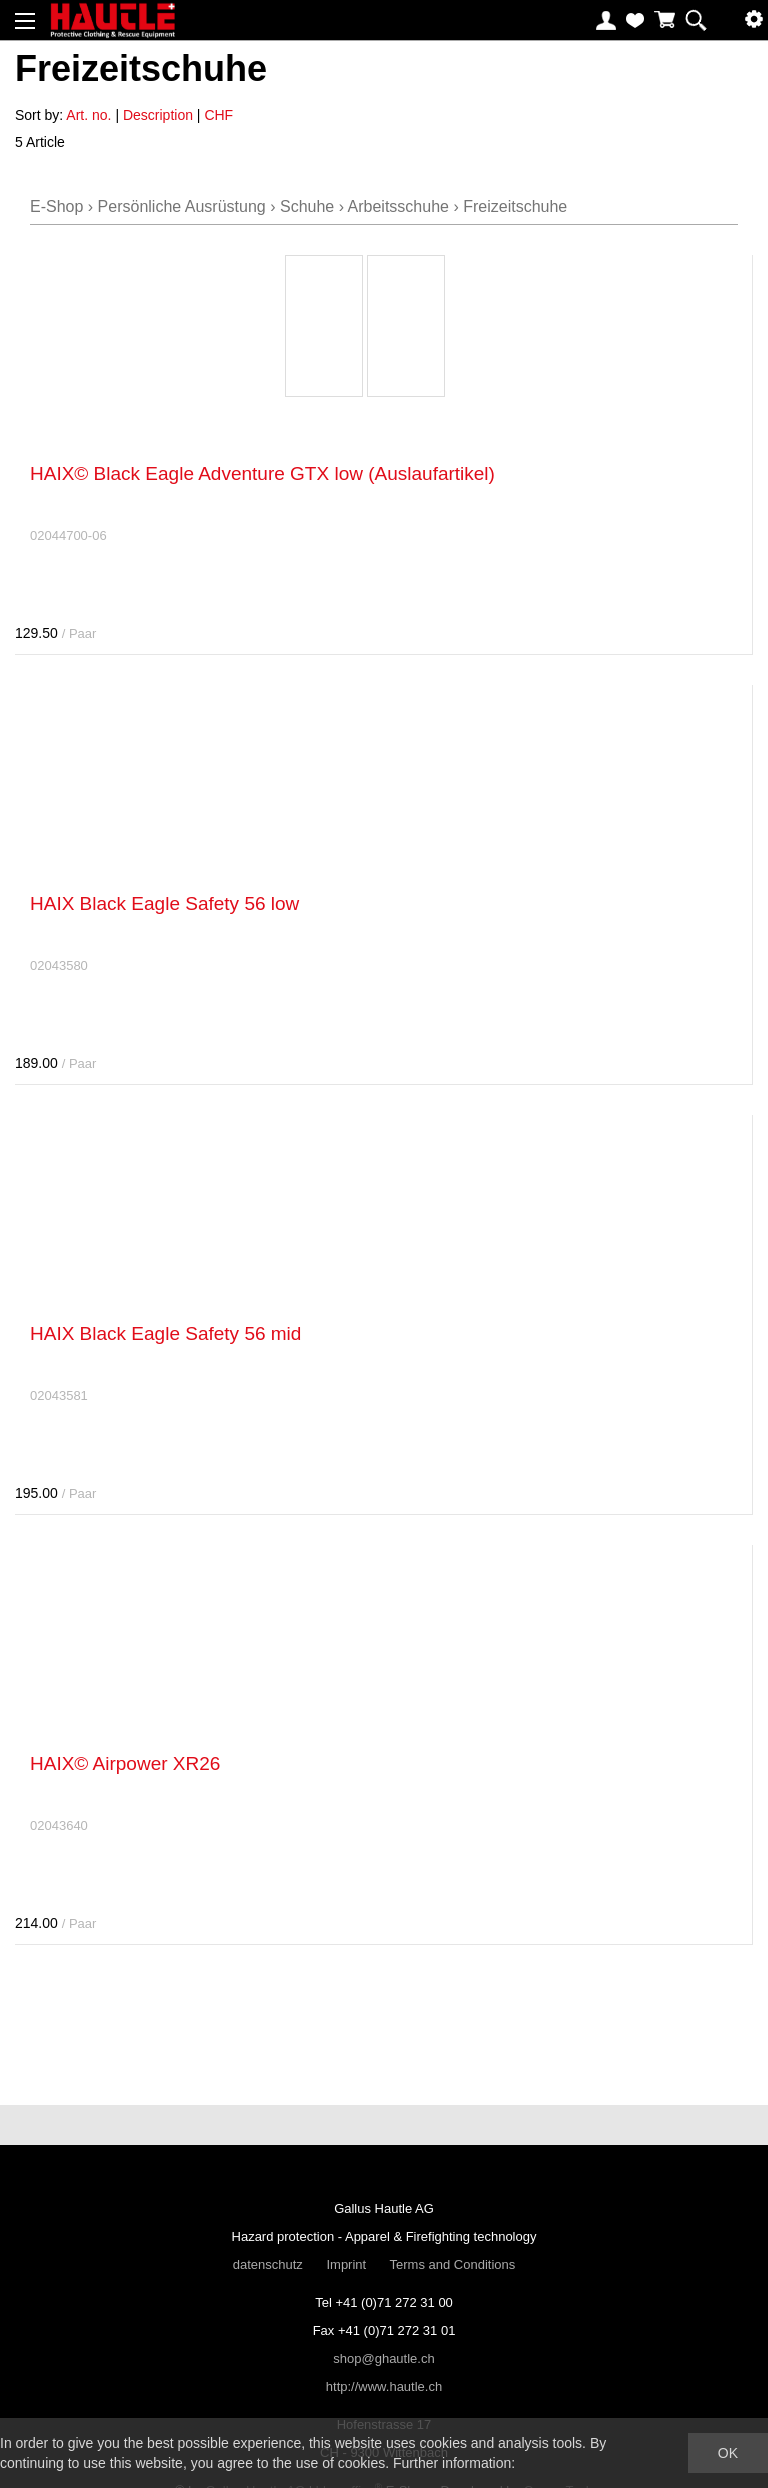  I want to click on HAIX© Airpower XR26, so click(125, 1763).